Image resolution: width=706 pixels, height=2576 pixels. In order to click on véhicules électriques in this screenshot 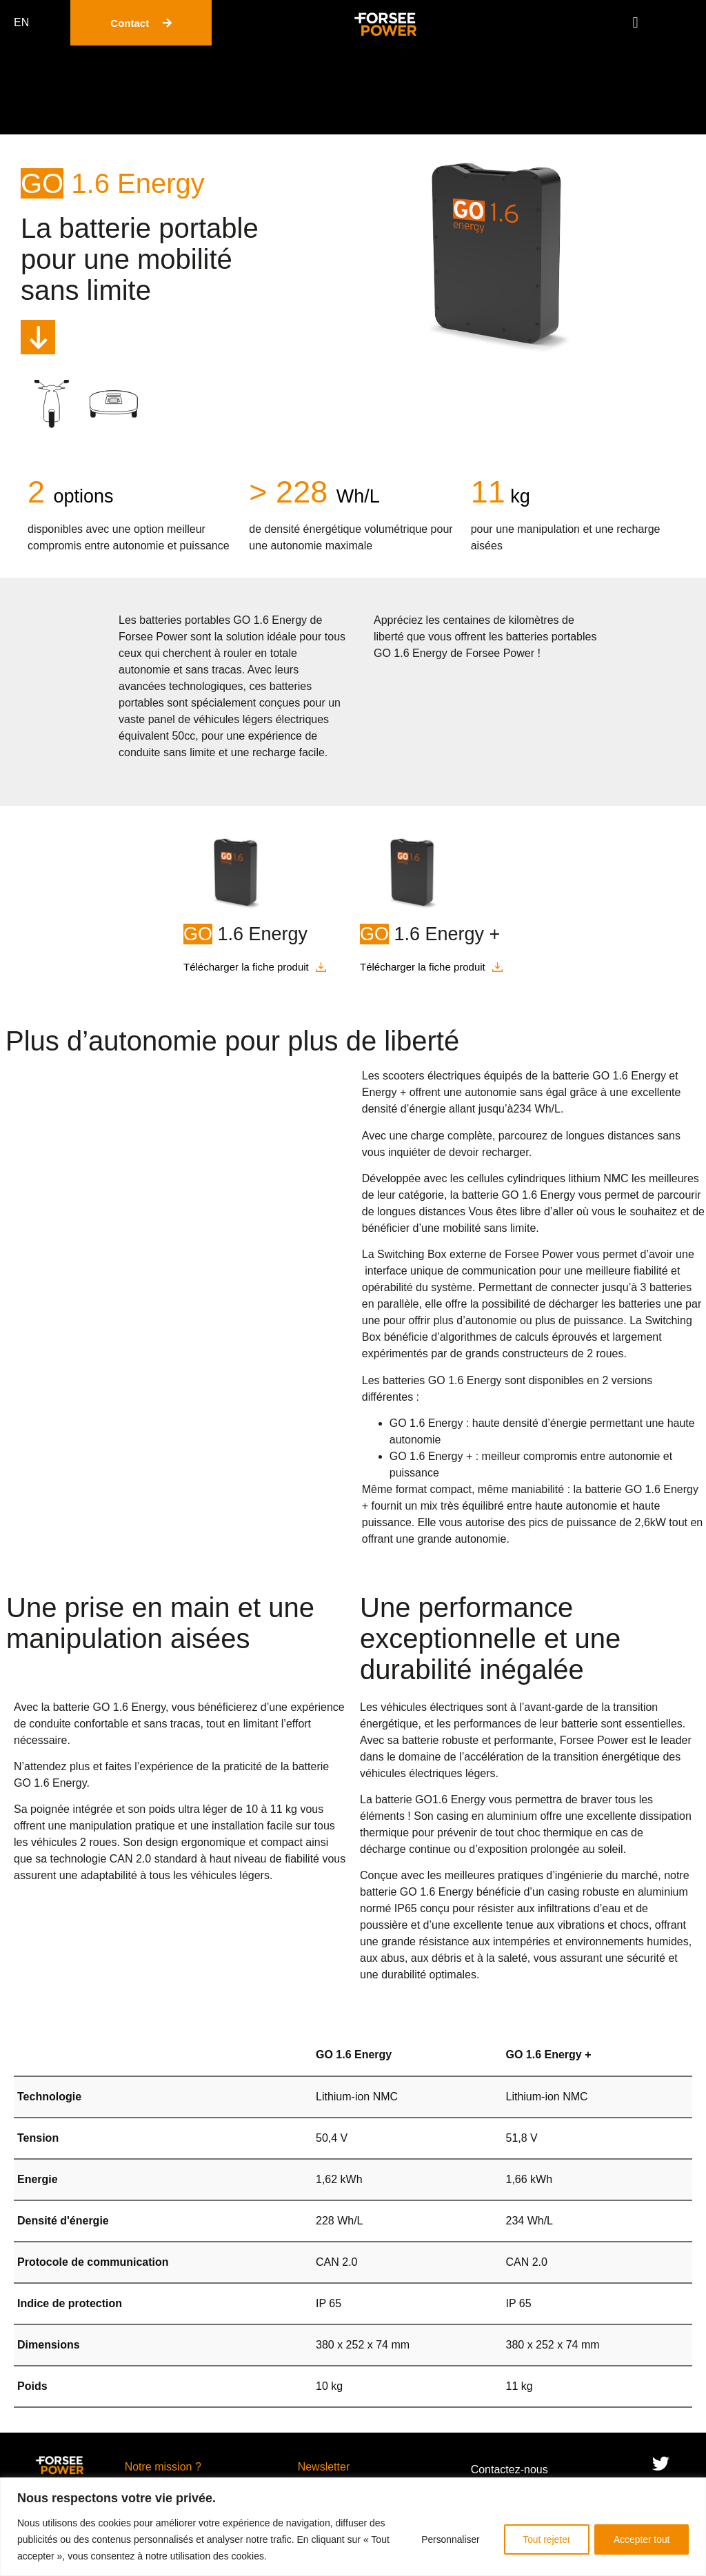, I will do `click(432, 1707)`.